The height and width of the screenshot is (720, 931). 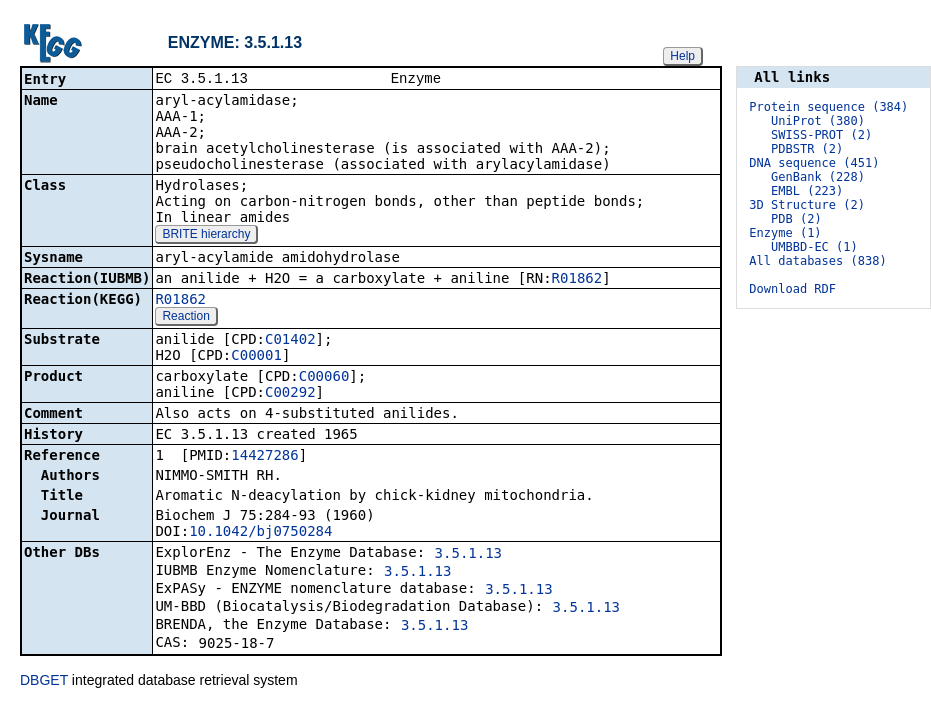 What do you see at coordinates (206, 236) in the screenshot?
I see `BRITE hierarchy` at bounding box center [206, 236].